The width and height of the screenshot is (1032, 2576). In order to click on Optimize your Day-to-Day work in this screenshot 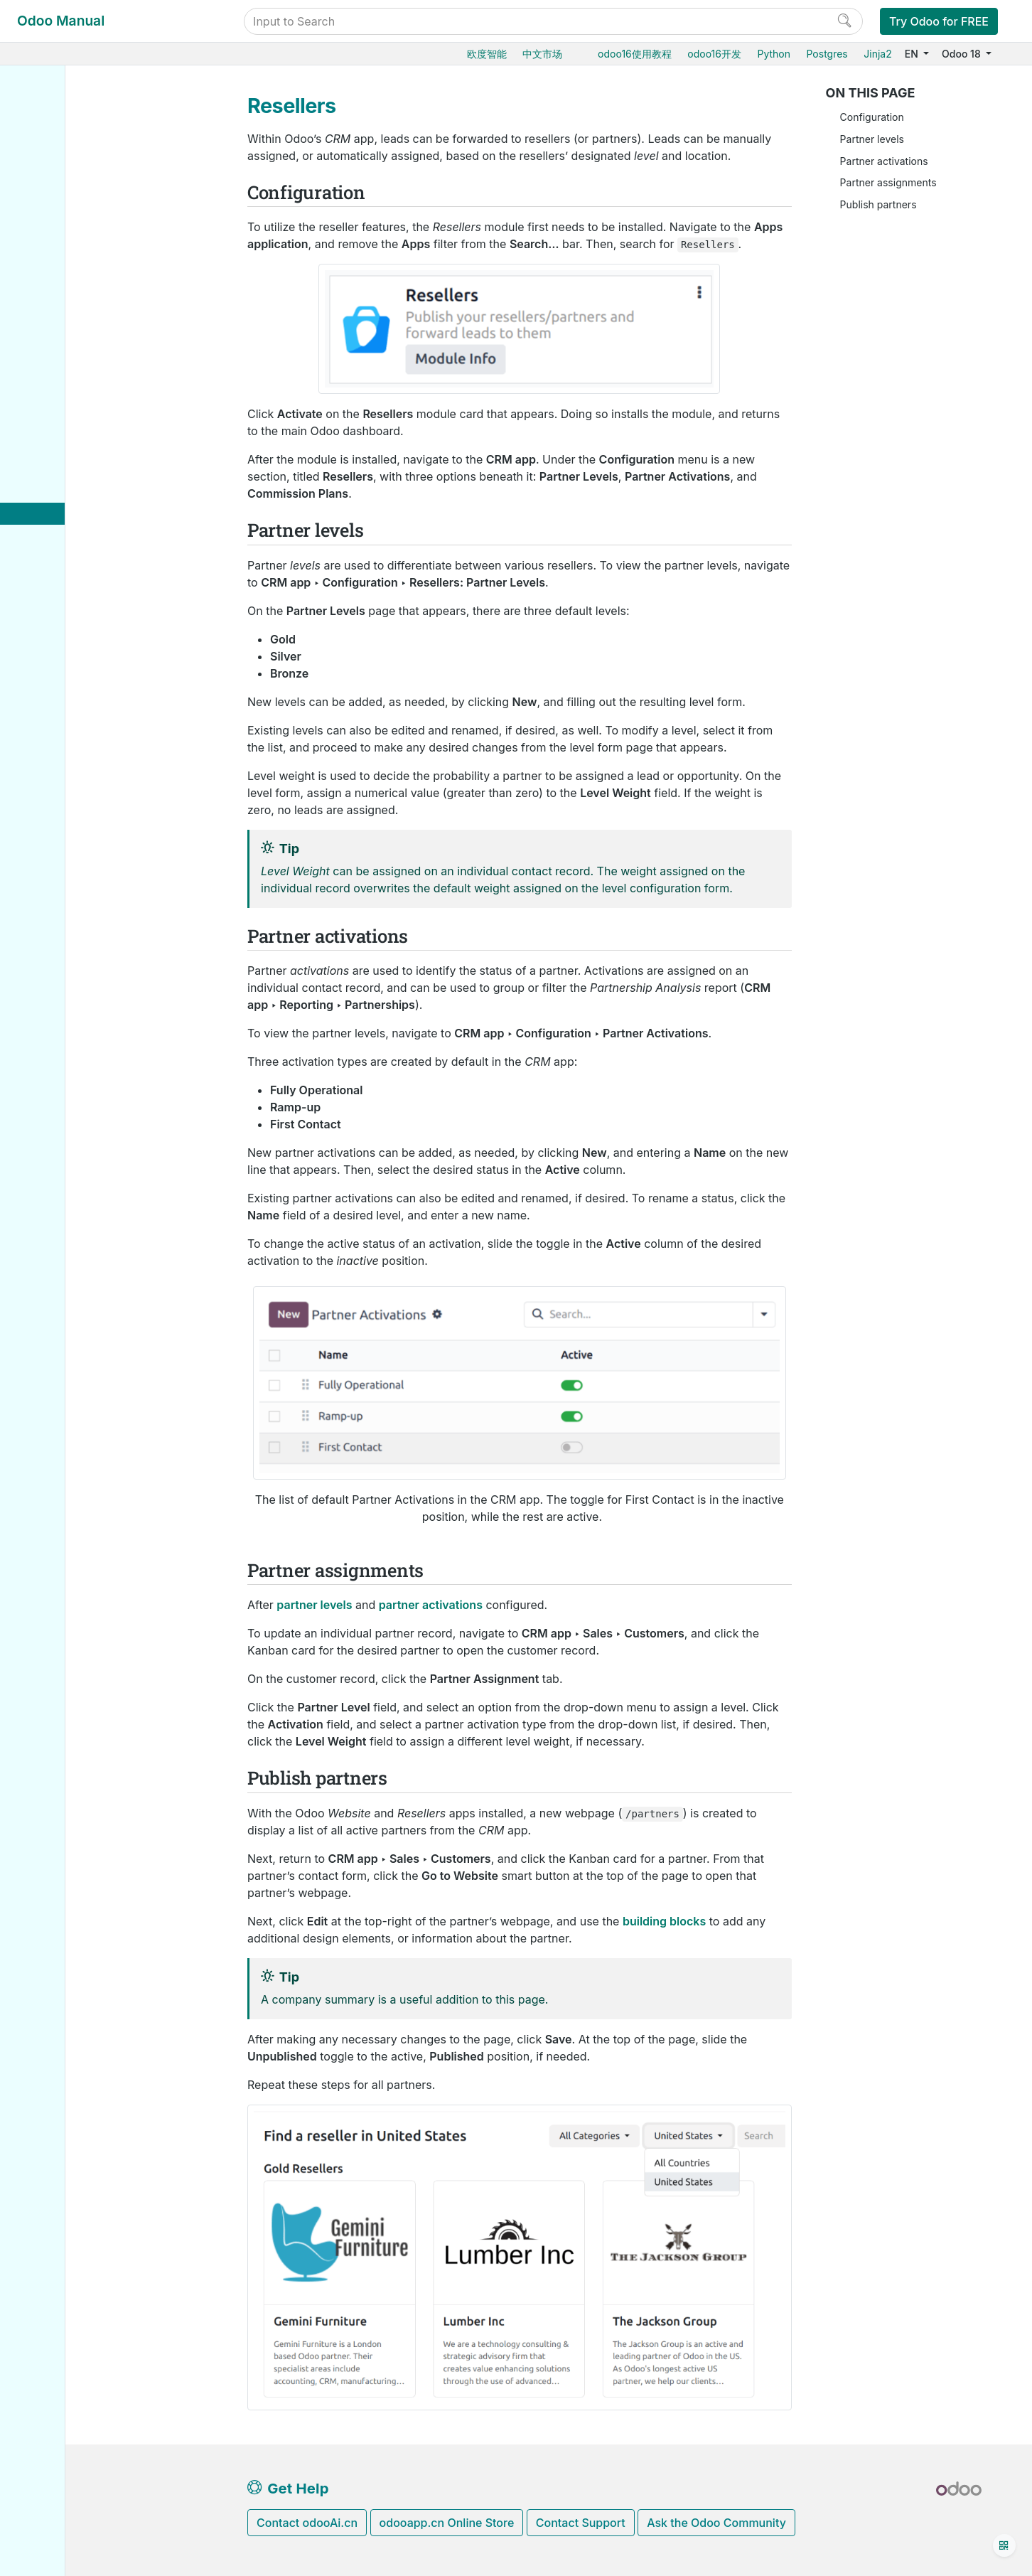, I will do `click(122, 624)`.